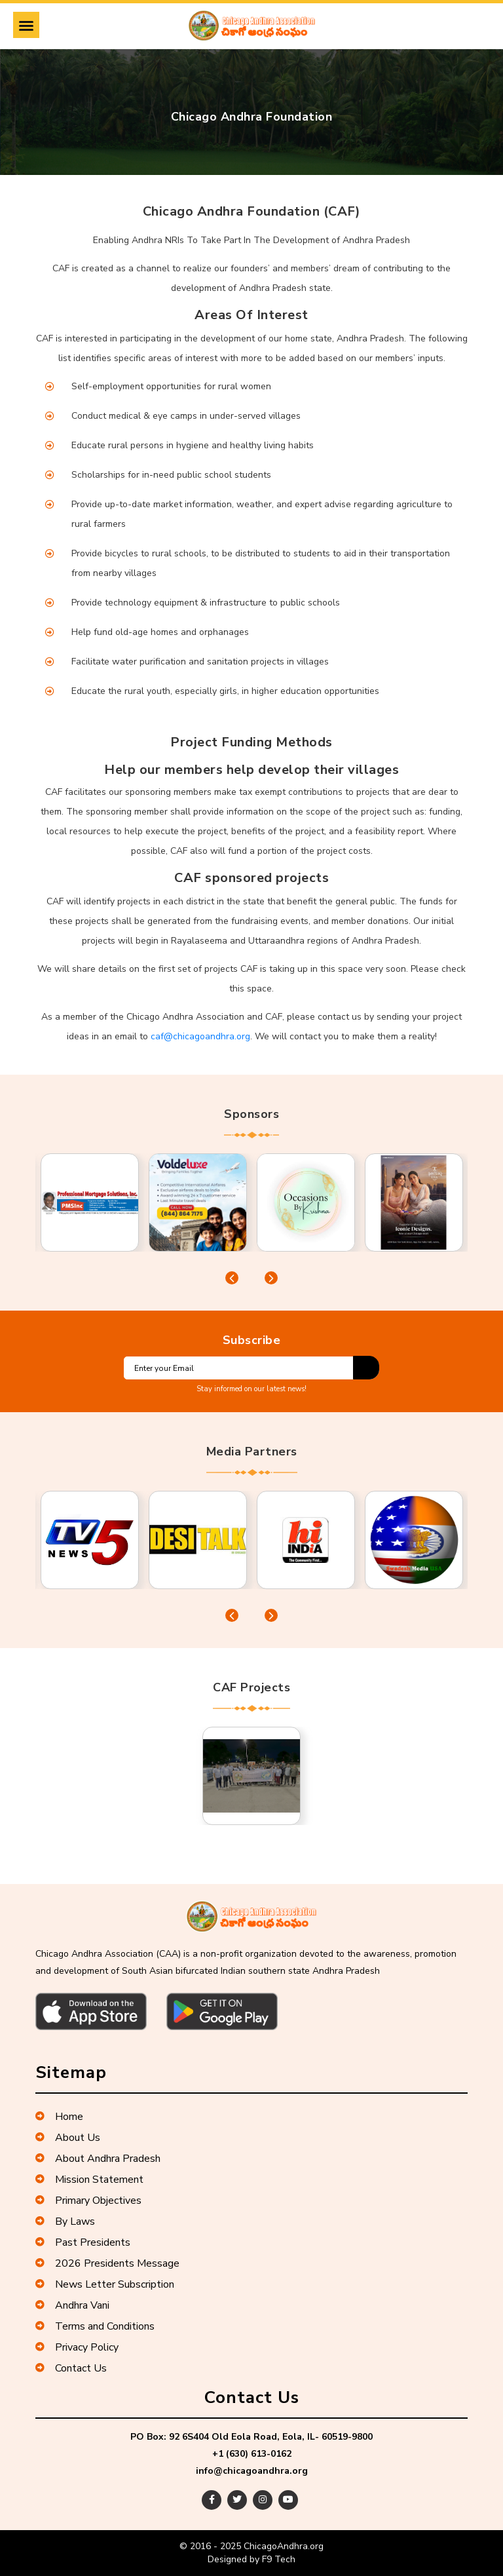  Describe the element at coordinates (89, 1202) in the screenshot. I see `[tabpanel]` at that location.